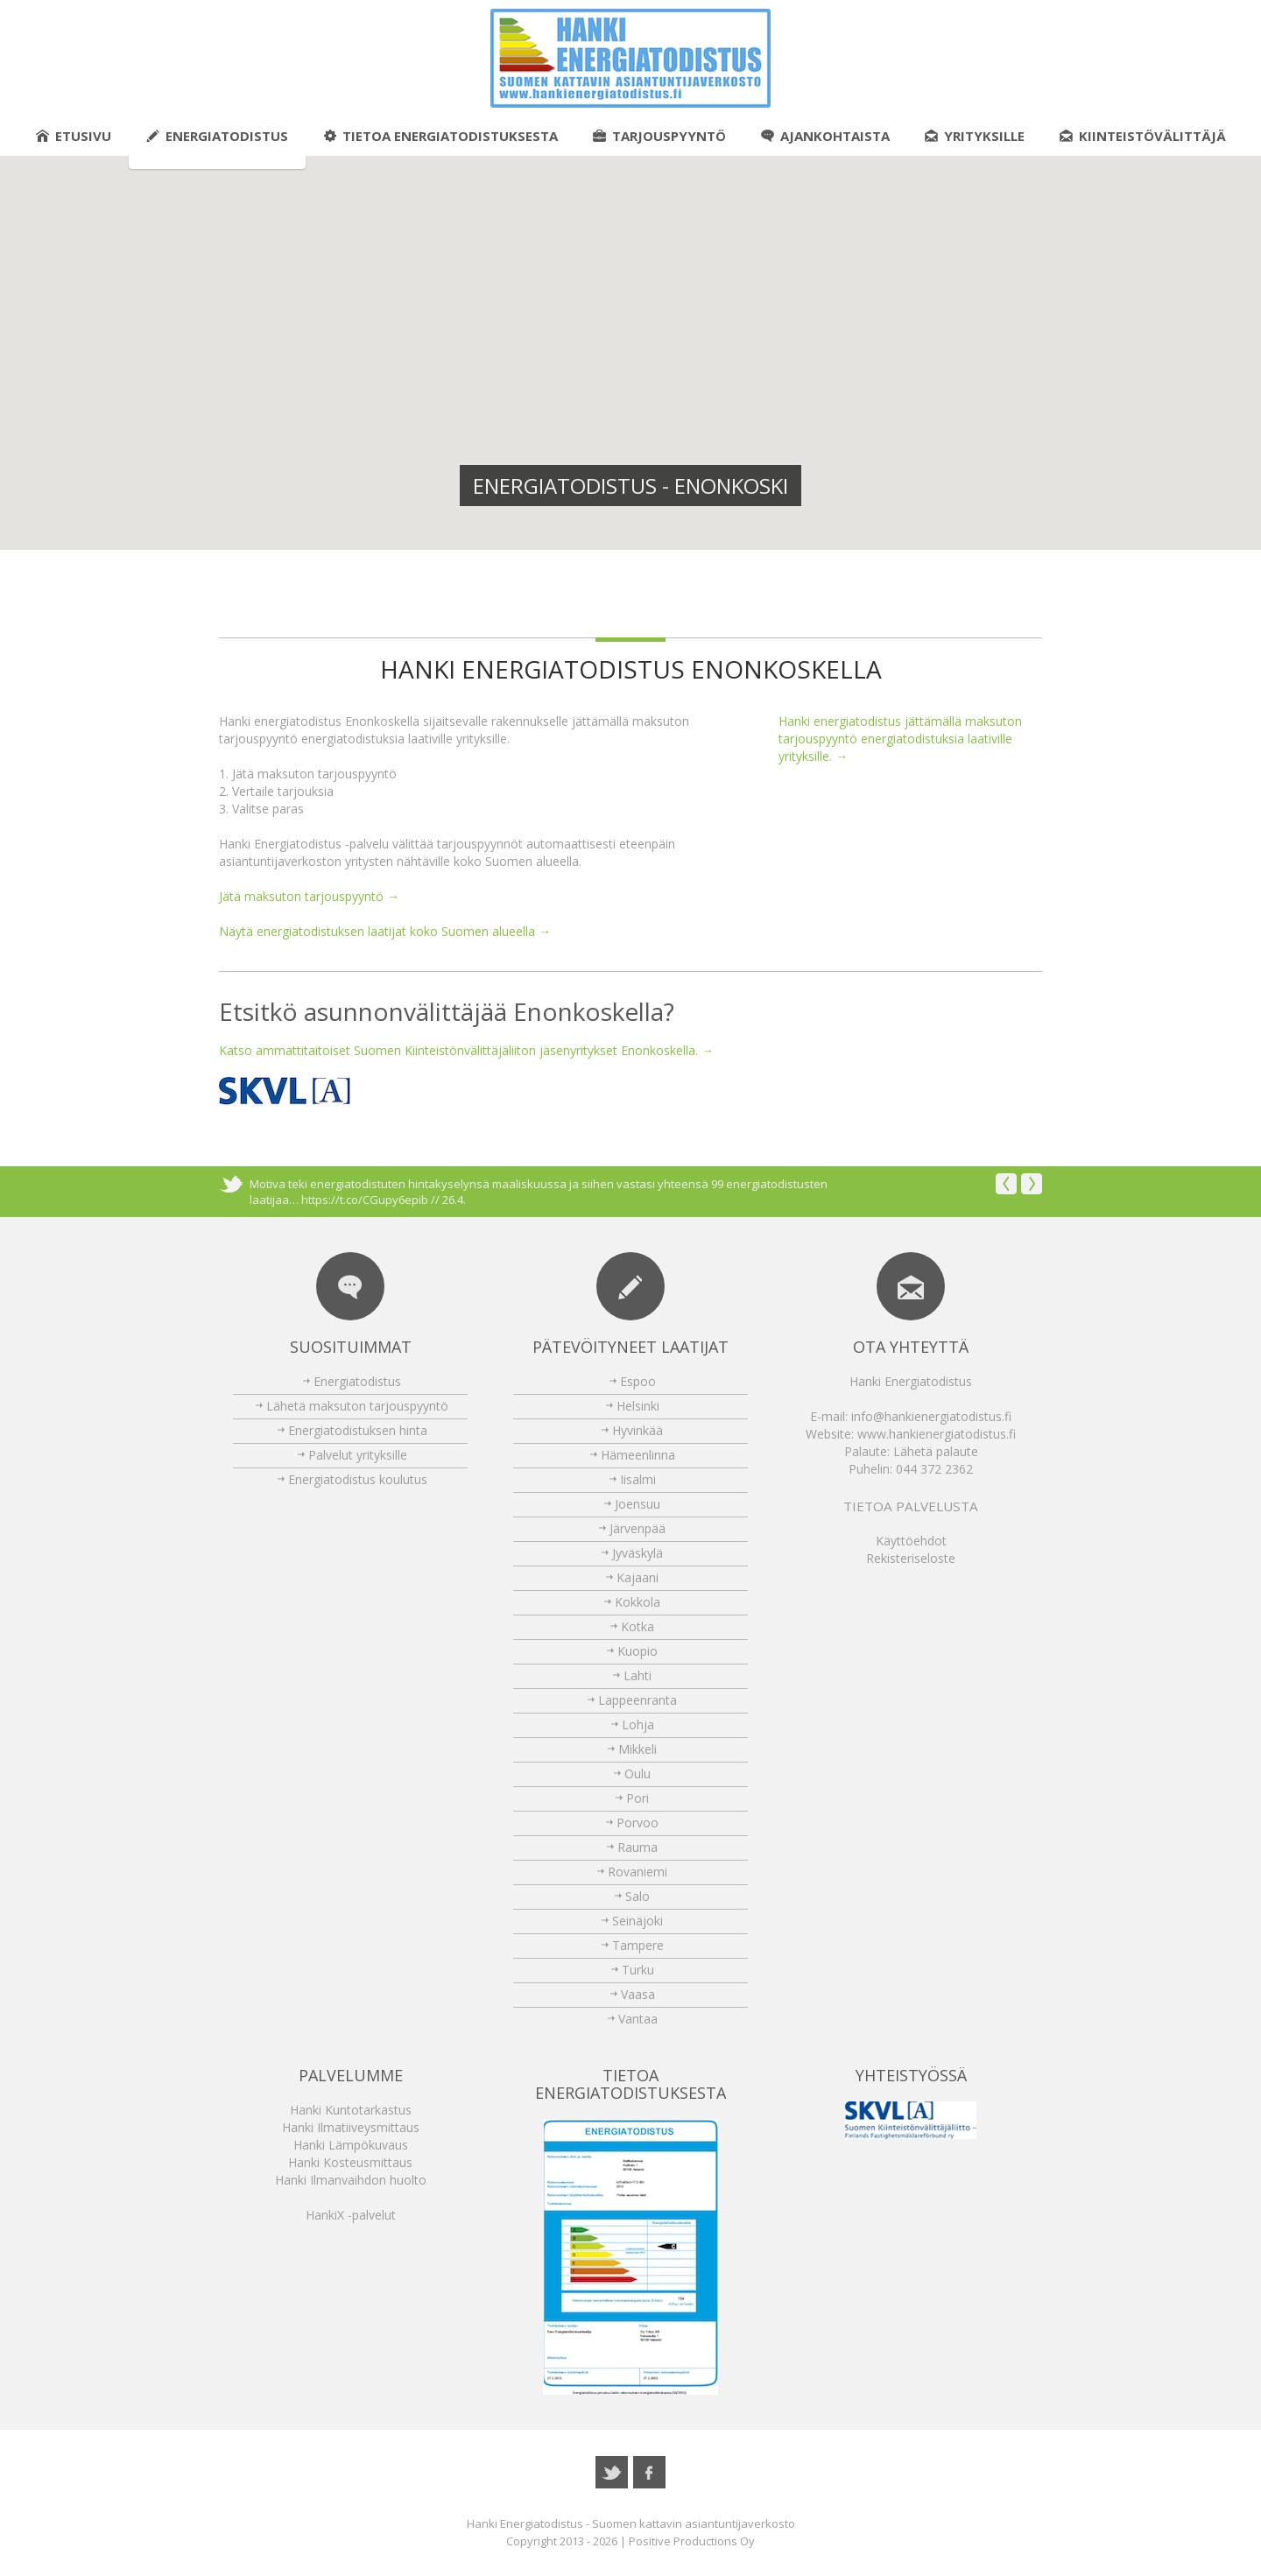 This screenshot has width=1261, height=2576. Describe the element at coordinates (637, 1528) in the screenshot. I see `Järvenpää` at that location.